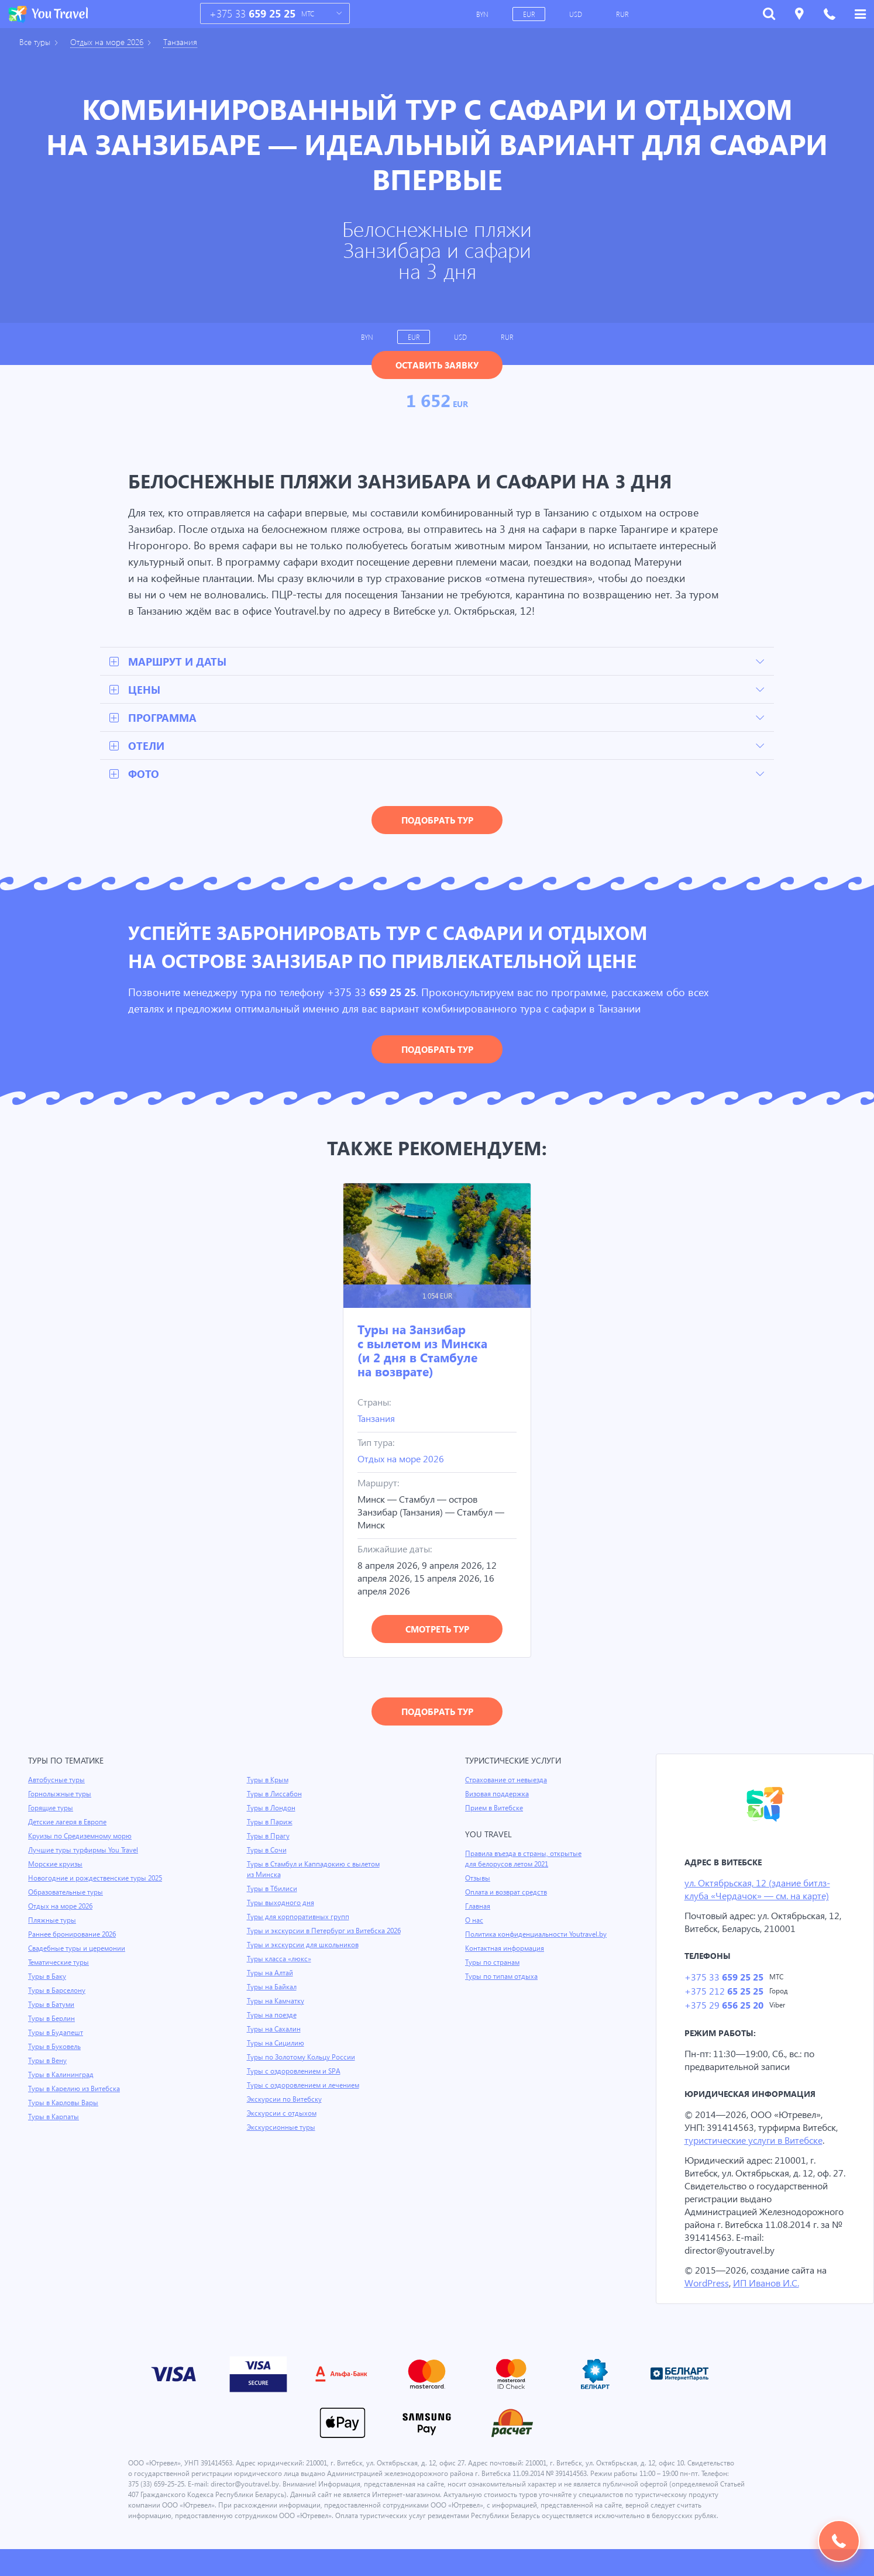 This screenshot has width=874, height=2576. What do you see at coordinates (271, 1974) in the screenshot?
I see `Туры на Алтай` at bounding box center [271, 1974].